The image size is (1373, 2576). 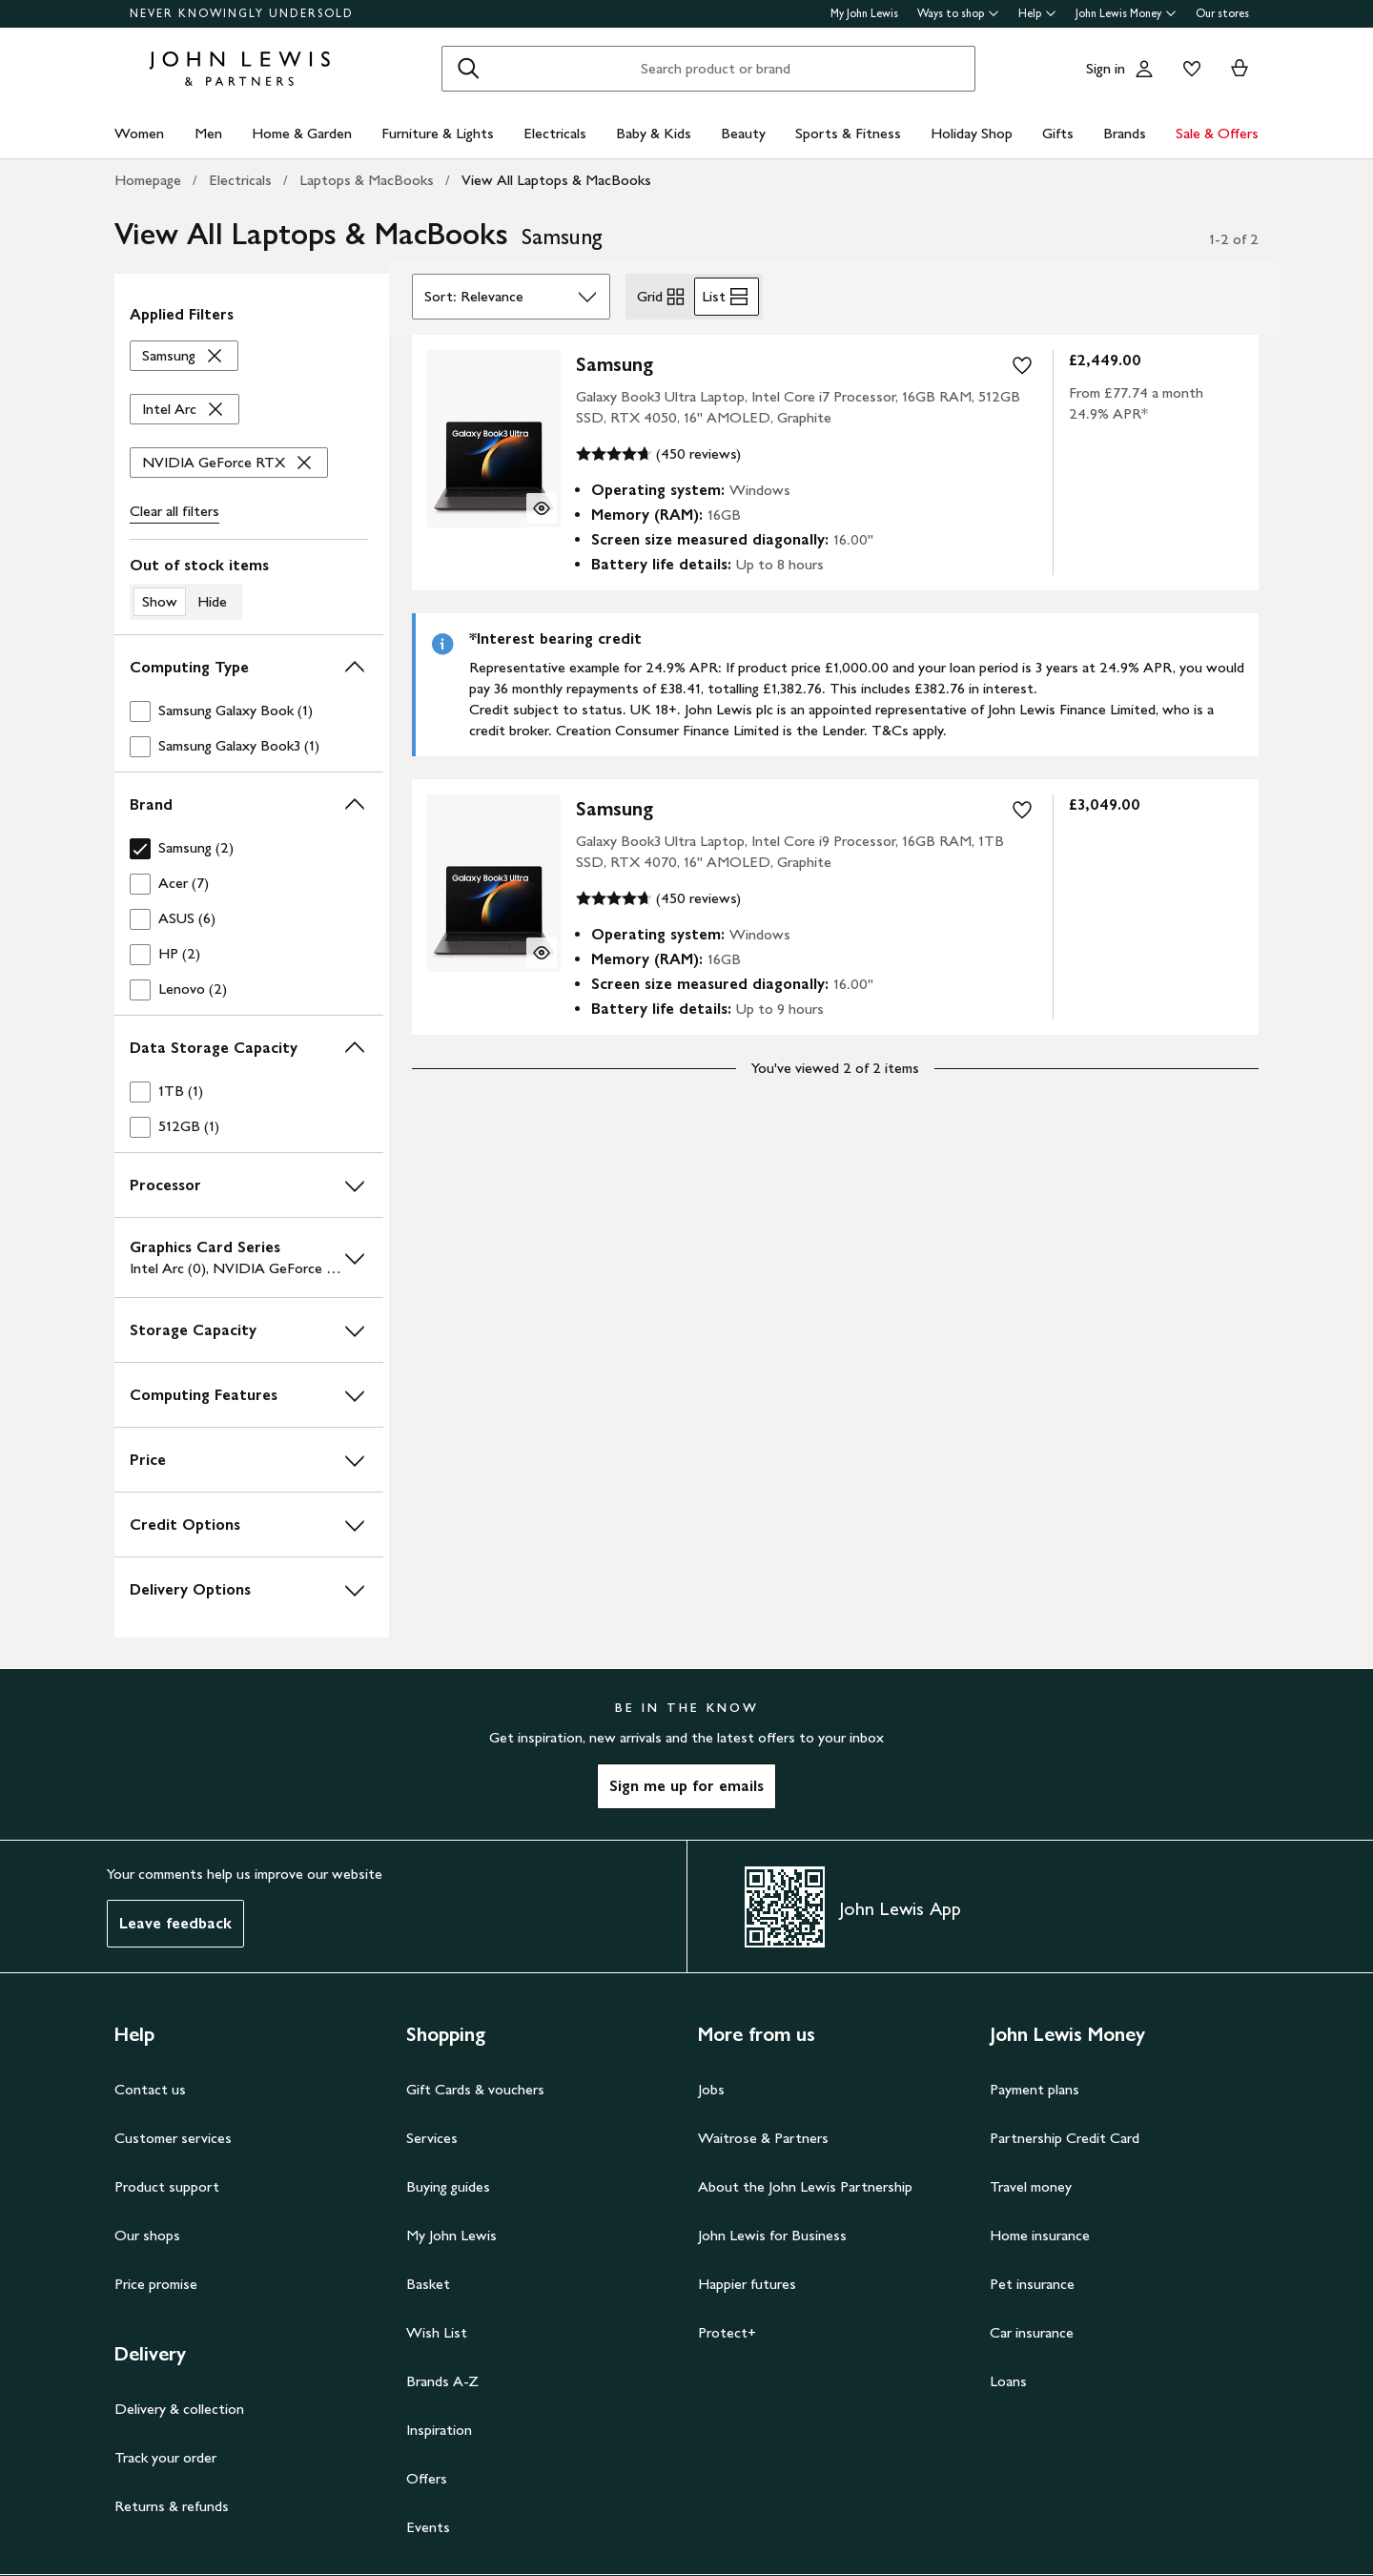 What do you see at coordinates (475, 2089) in the screenshot?
I see `Gift Cards & vouchers` at bounding box center [475, 2089].